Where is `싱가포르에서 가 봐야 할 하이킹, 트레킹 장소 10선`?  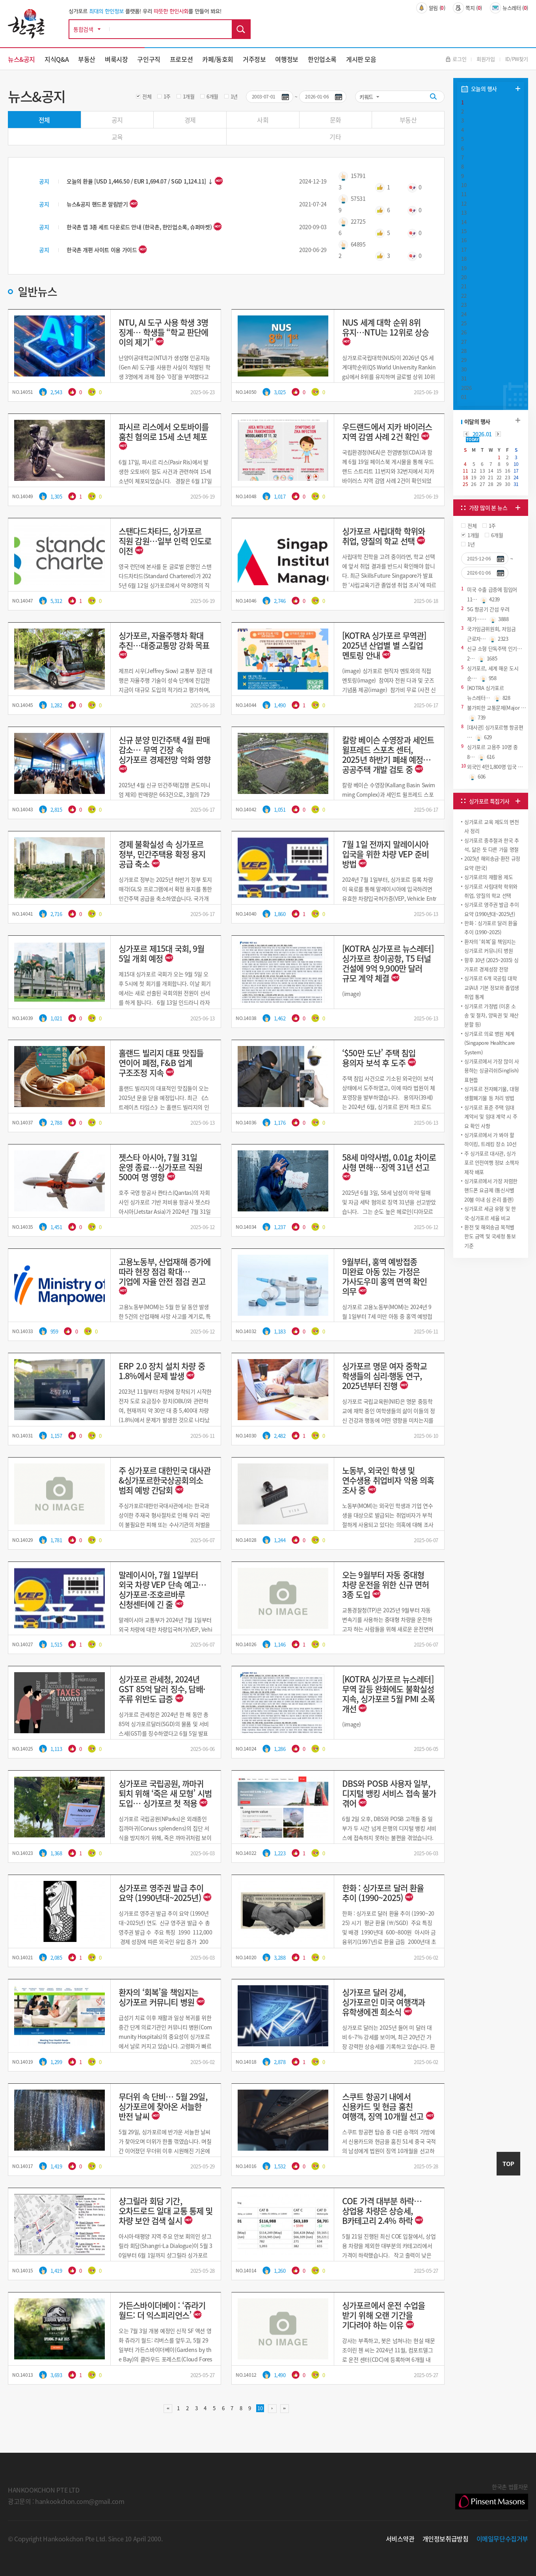 싱가포르에서 가 봐야 할 하이킹, 트레킹 장소 10선 is located at coordinates (490, 1139).